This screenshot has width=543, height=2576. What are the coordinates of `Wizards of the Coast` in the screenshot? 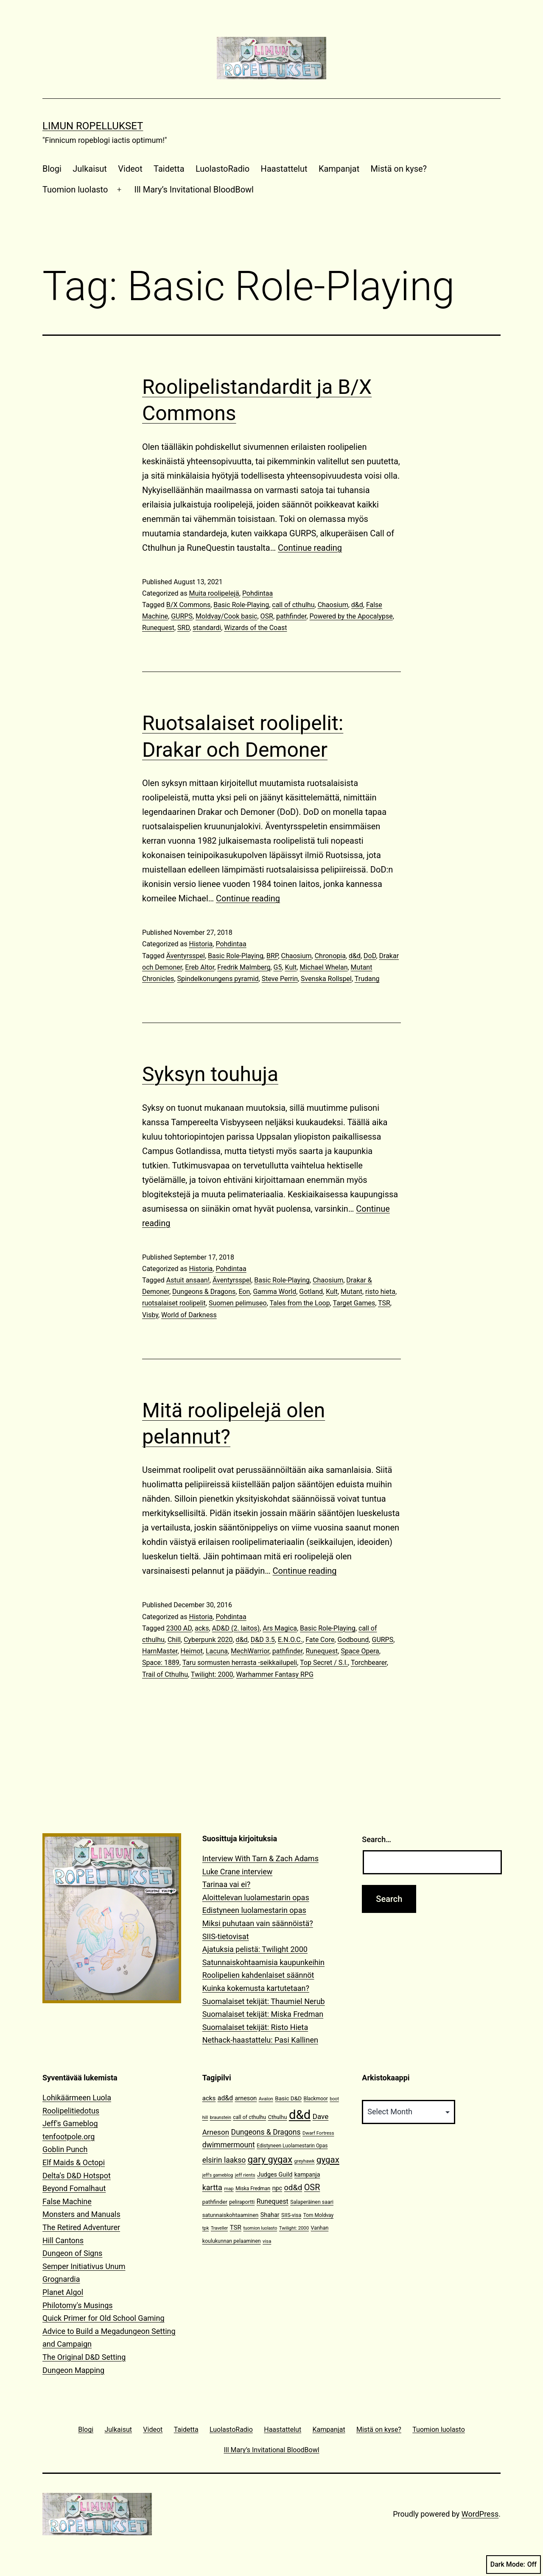 It's located at (255, 628).